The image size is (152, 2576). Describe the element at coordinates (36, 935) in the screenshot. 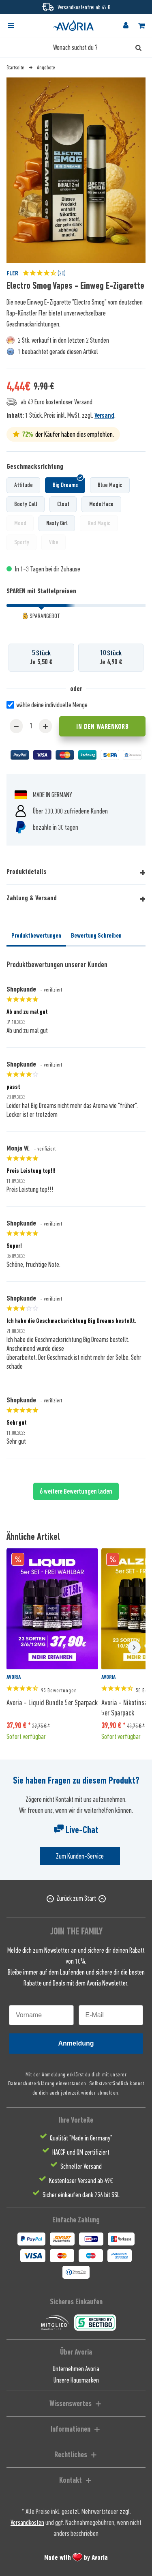

I see `Produktbewertungen` at that location.